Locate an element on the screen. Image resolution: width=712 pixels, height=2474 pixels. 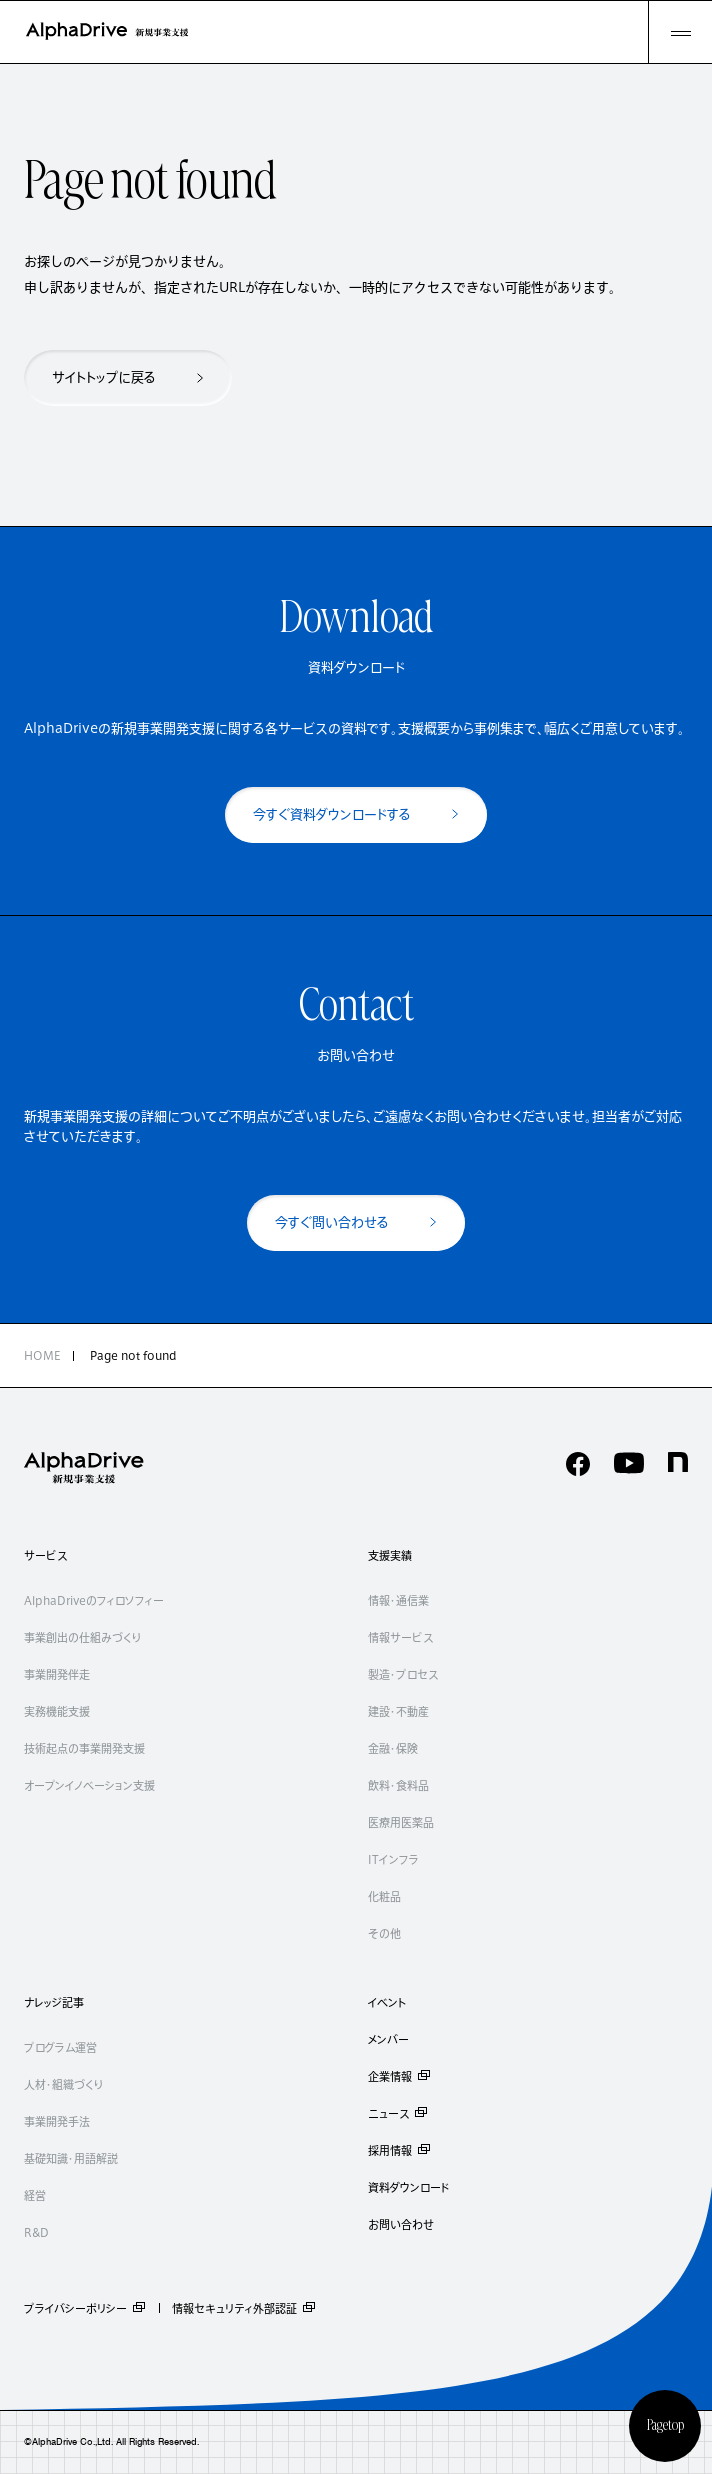
採用情報 is located at coordinates (400, 2150).